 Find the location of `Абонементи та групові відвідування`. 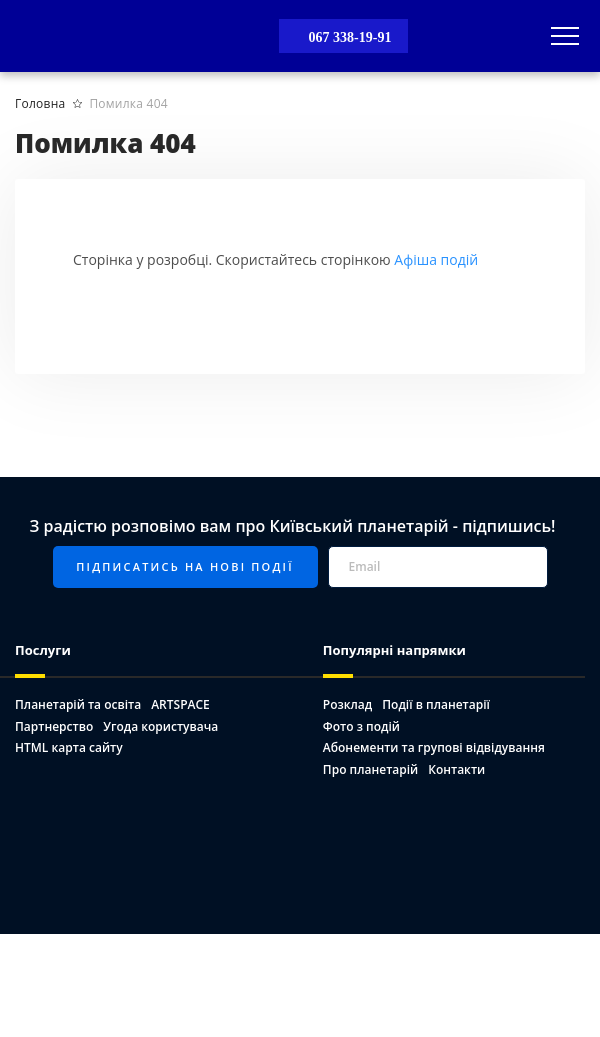

Абонементи та групові відвідування is located at coordinates (434, 747).